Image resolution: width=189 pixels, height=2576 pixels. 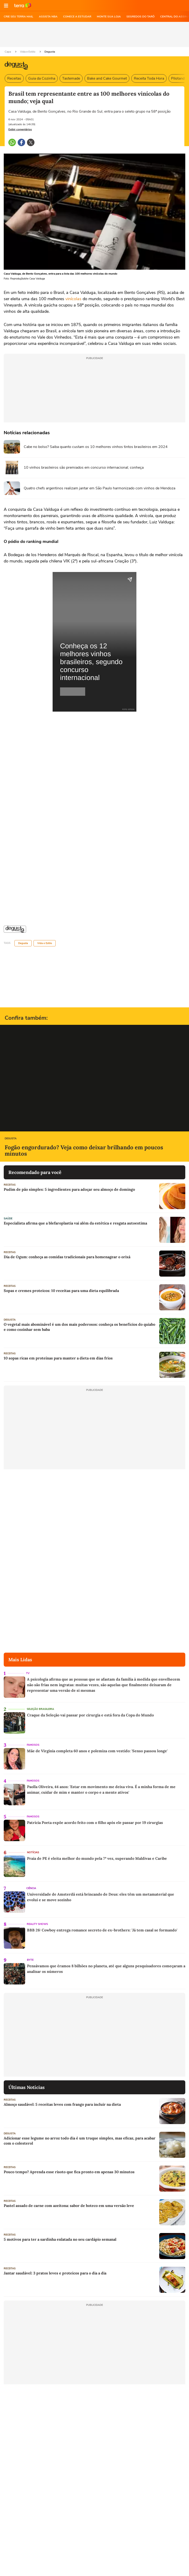 I want to click on COMECE A ESTUDAR, so click(x=77, y=16).